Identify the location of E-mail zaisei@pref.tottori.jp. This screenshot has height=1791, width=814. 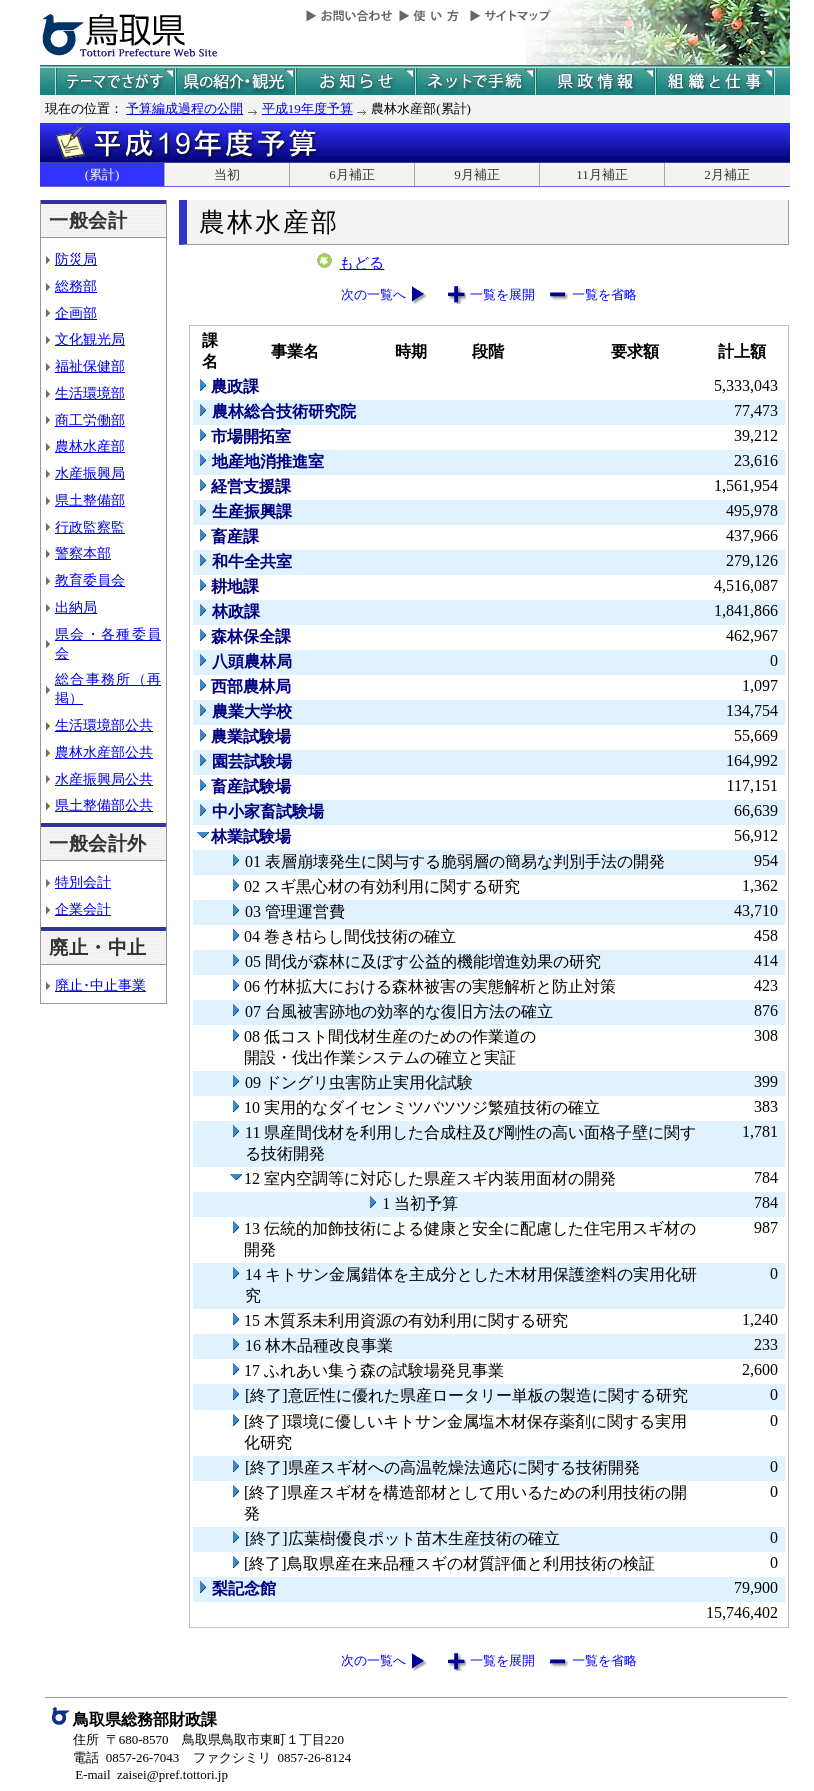
(151, 1774).